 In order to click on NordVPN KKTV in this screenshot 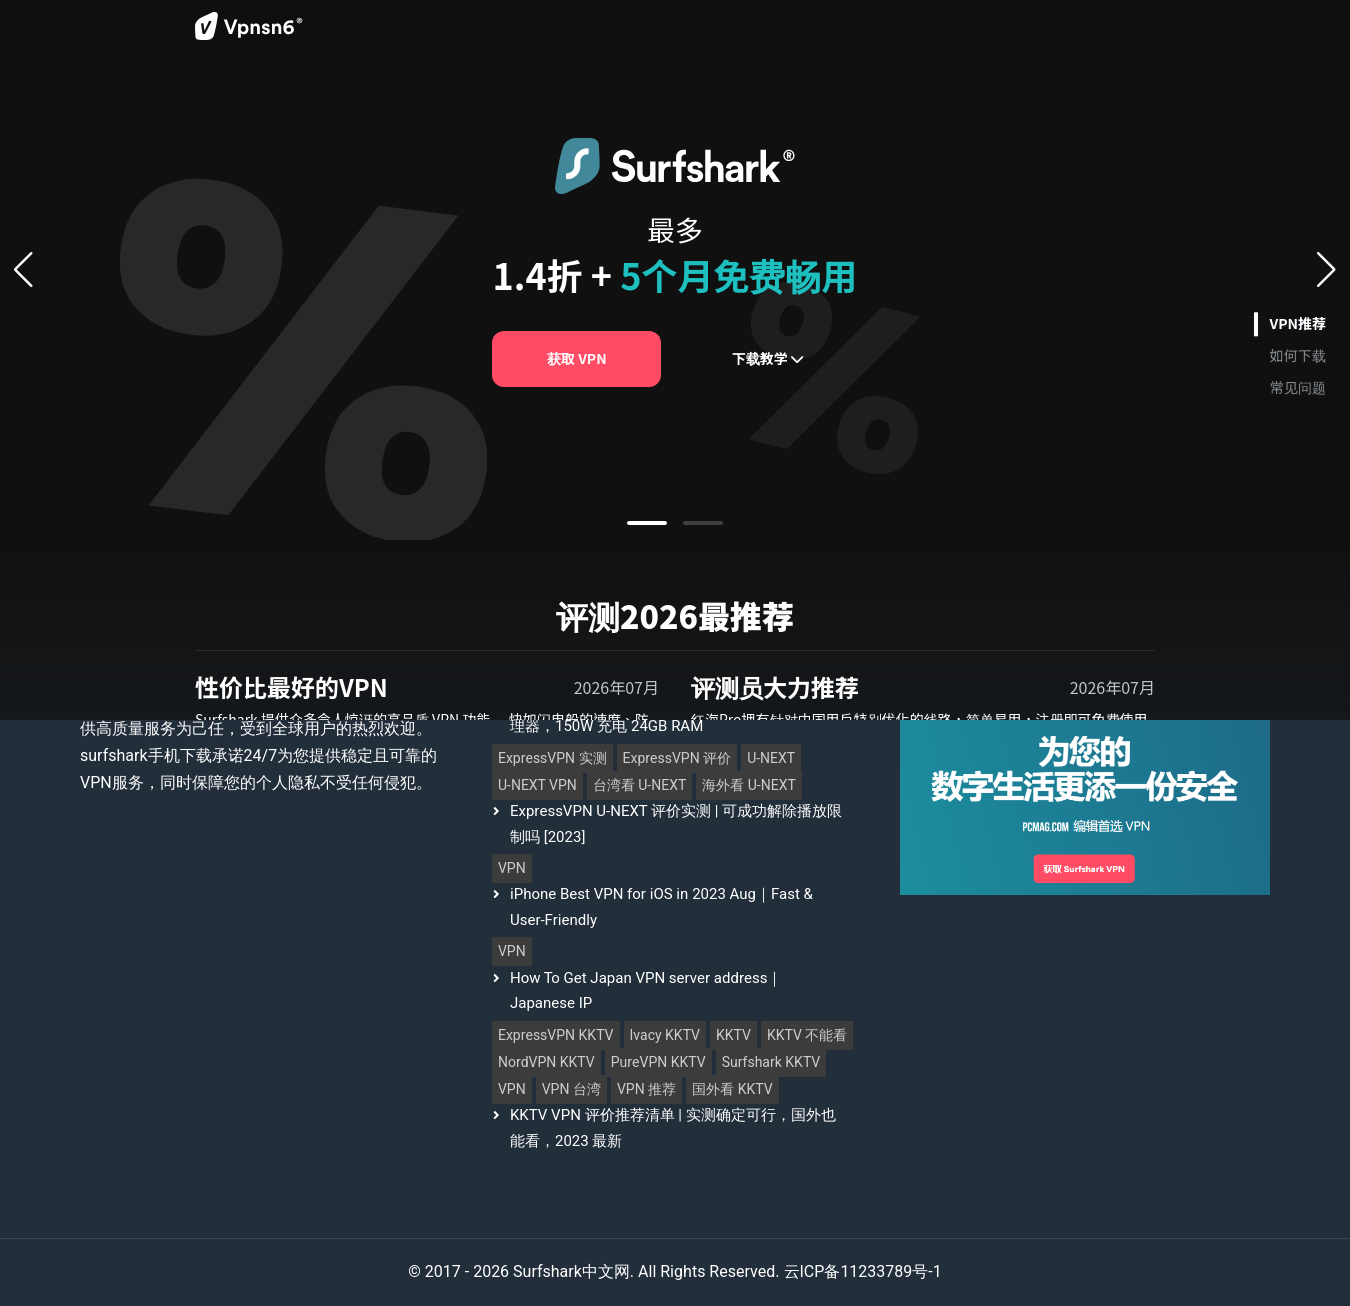, I will do `click(546, 1062)`.